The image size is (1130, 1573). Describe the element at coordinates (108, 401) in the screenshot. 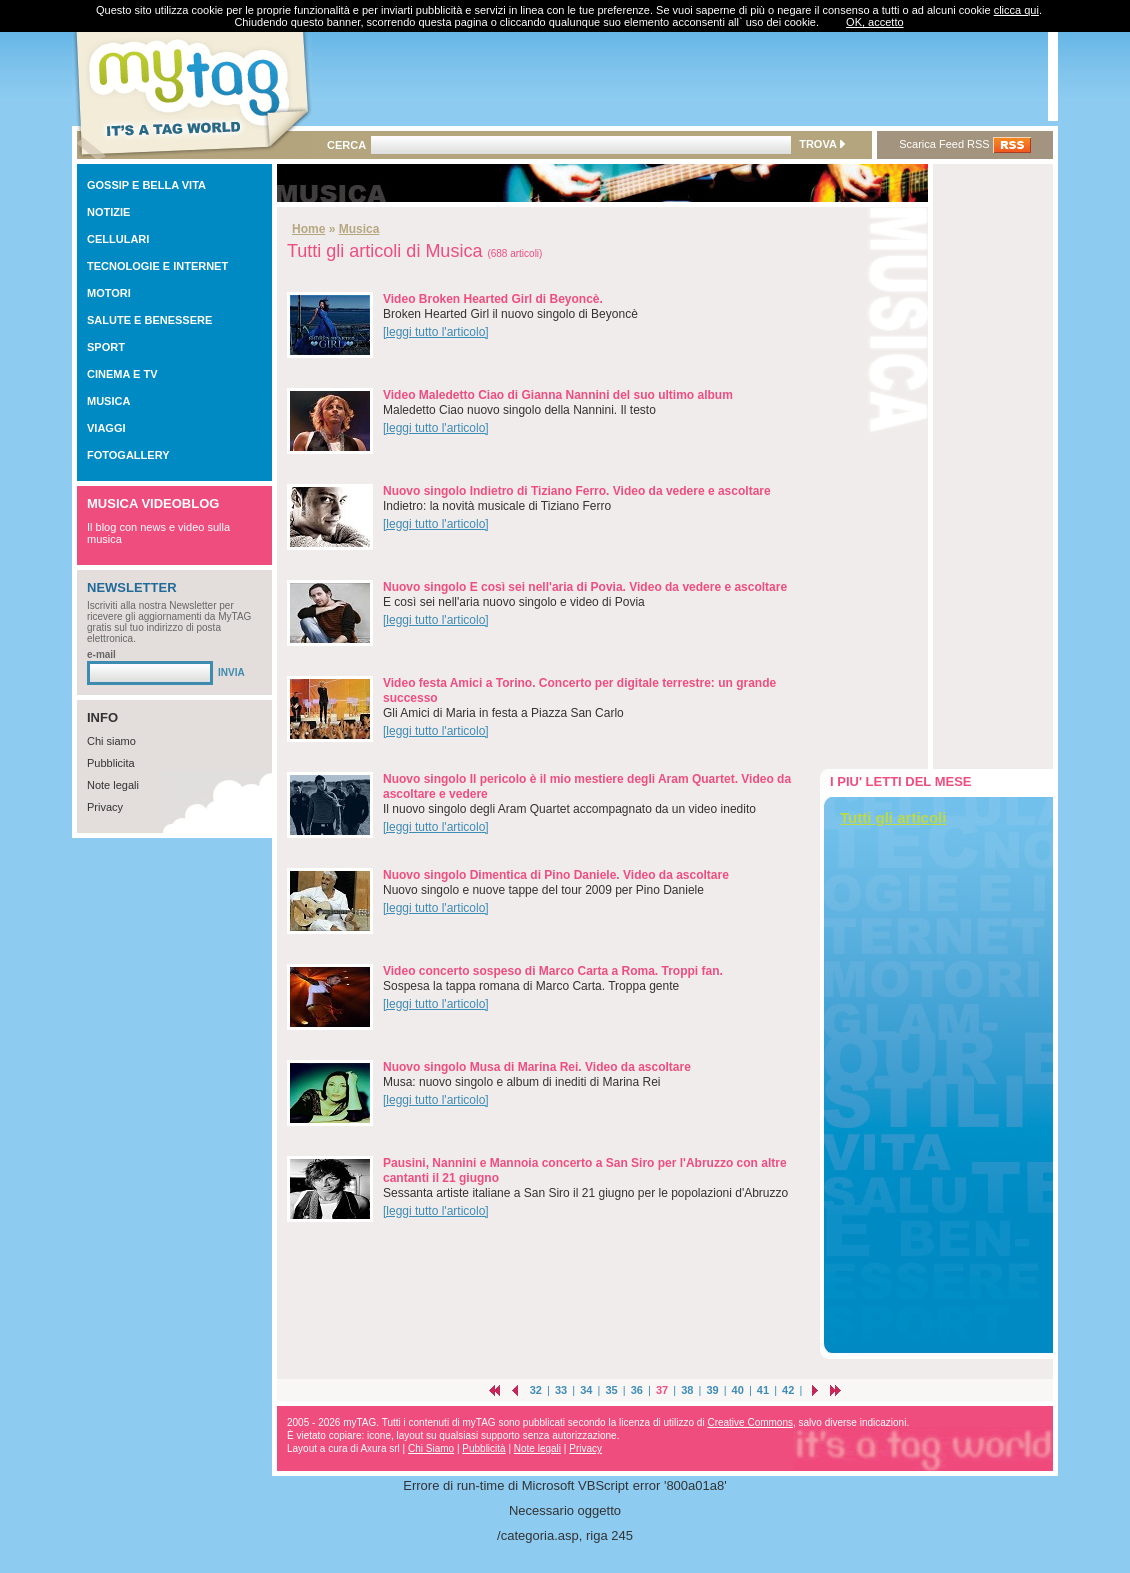

I see `MUSICA` at that location.